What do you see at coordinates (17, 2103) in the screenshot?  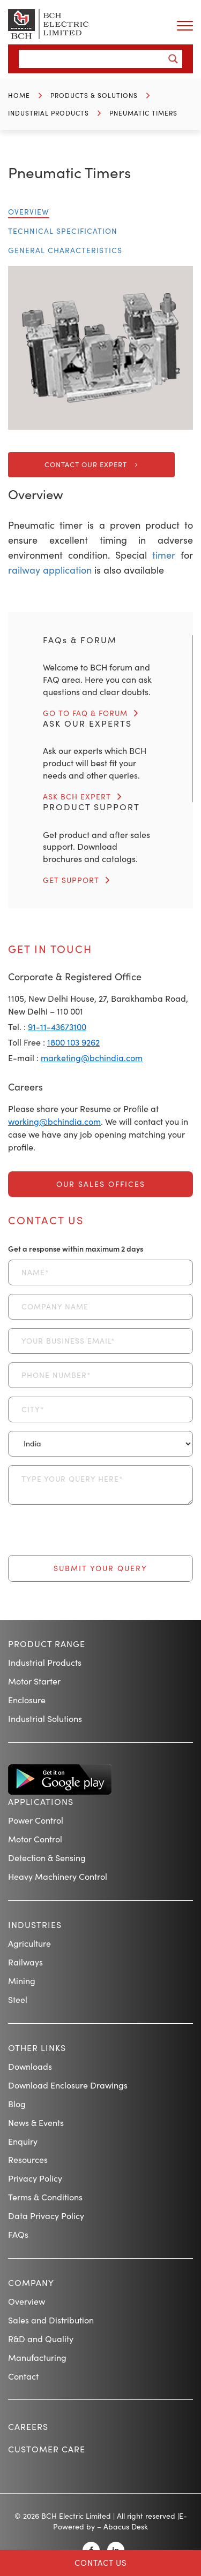 I see `Blog` at bounding box center [17, 2103].